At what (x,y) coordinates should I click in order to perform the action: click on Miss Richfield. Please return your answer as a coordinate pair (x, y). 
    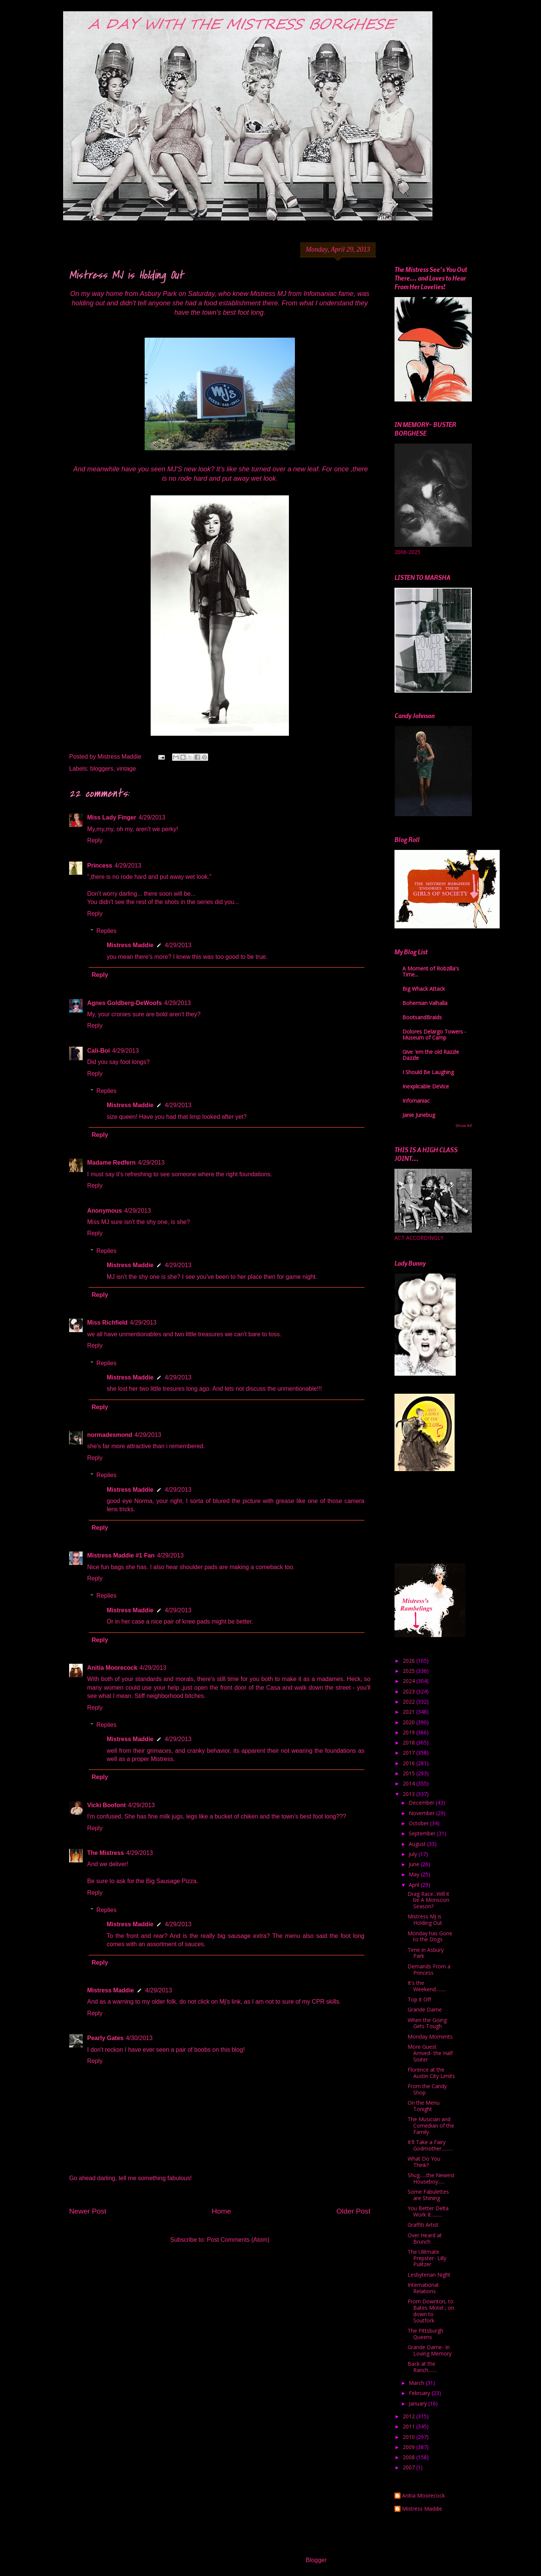
    Looking at the image, I should click on (107, 1322).